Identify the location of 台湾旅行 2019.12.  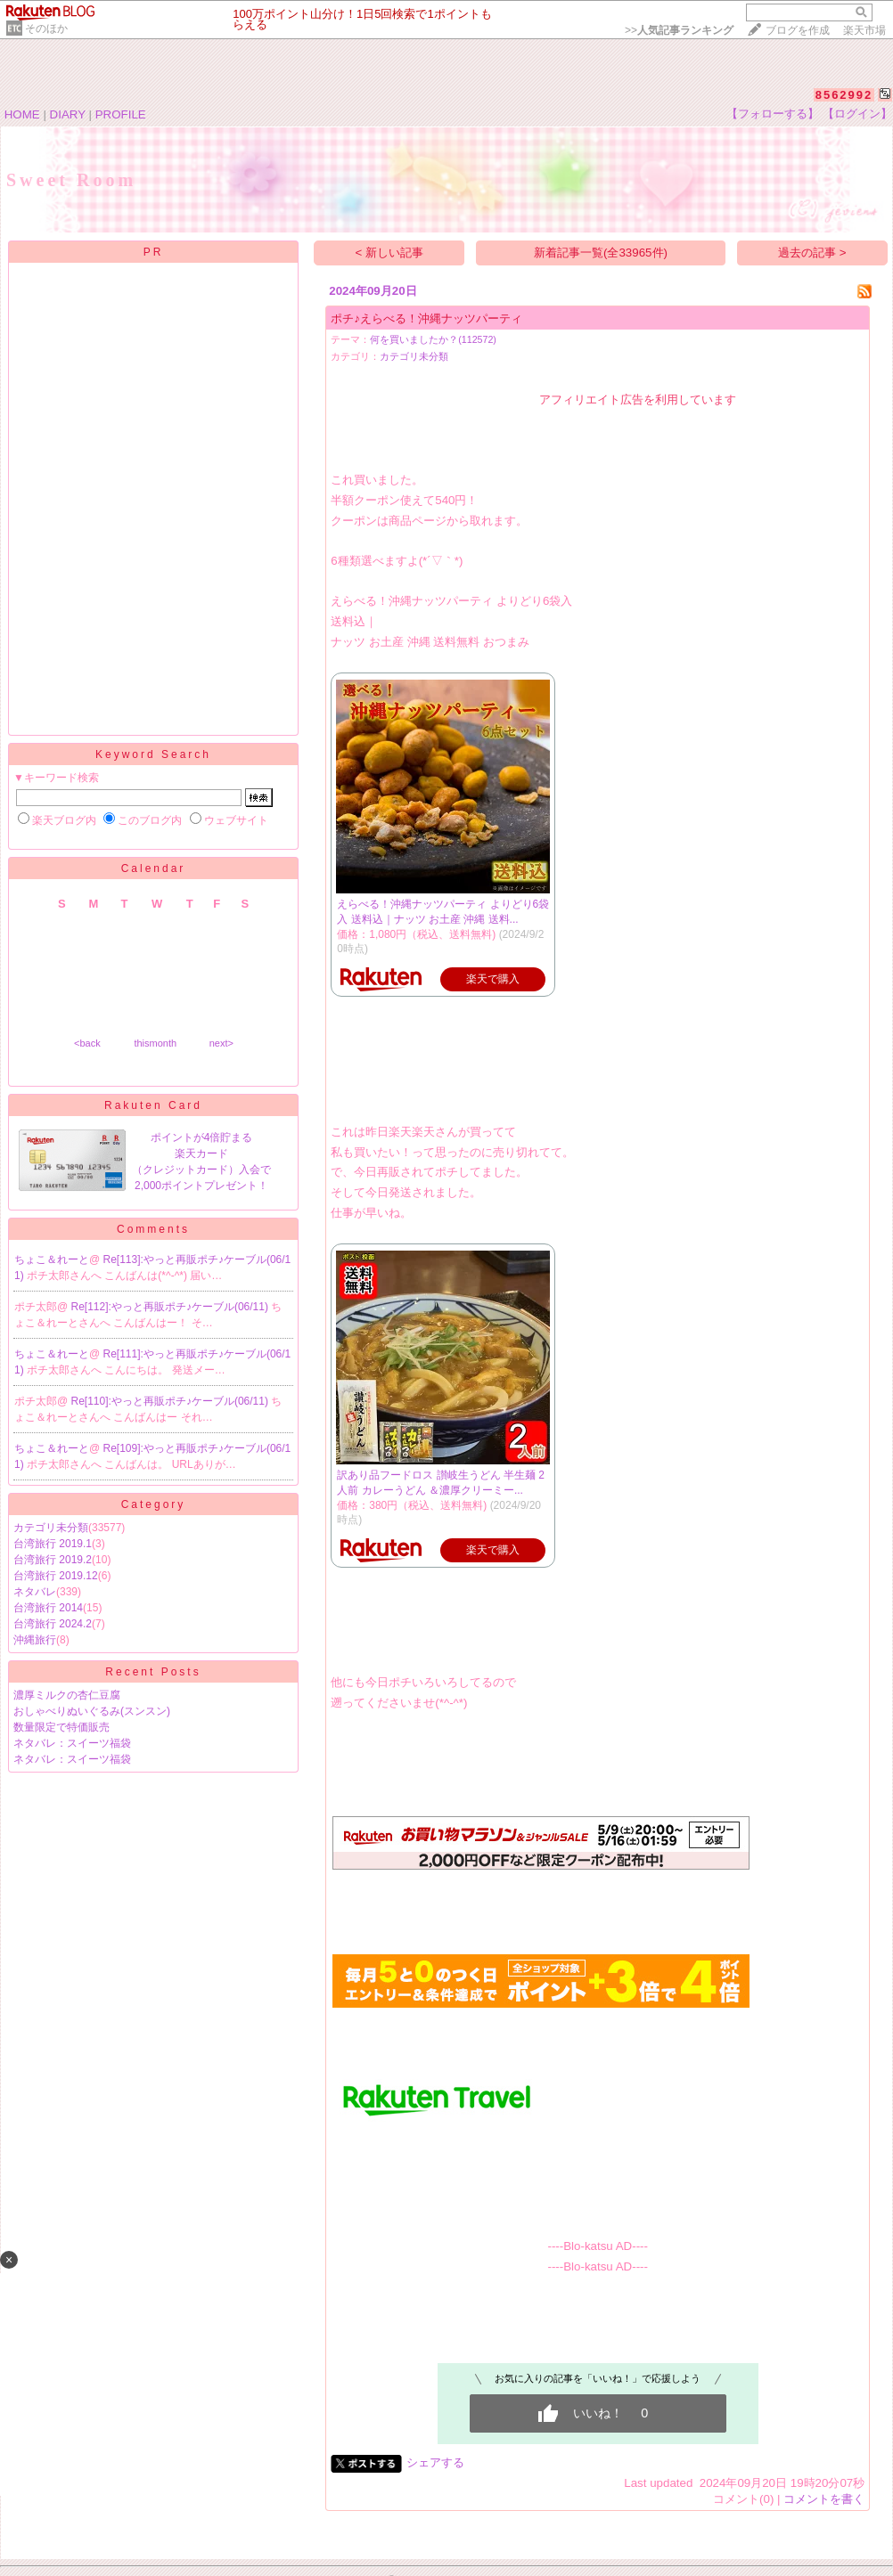
(55, 1575).